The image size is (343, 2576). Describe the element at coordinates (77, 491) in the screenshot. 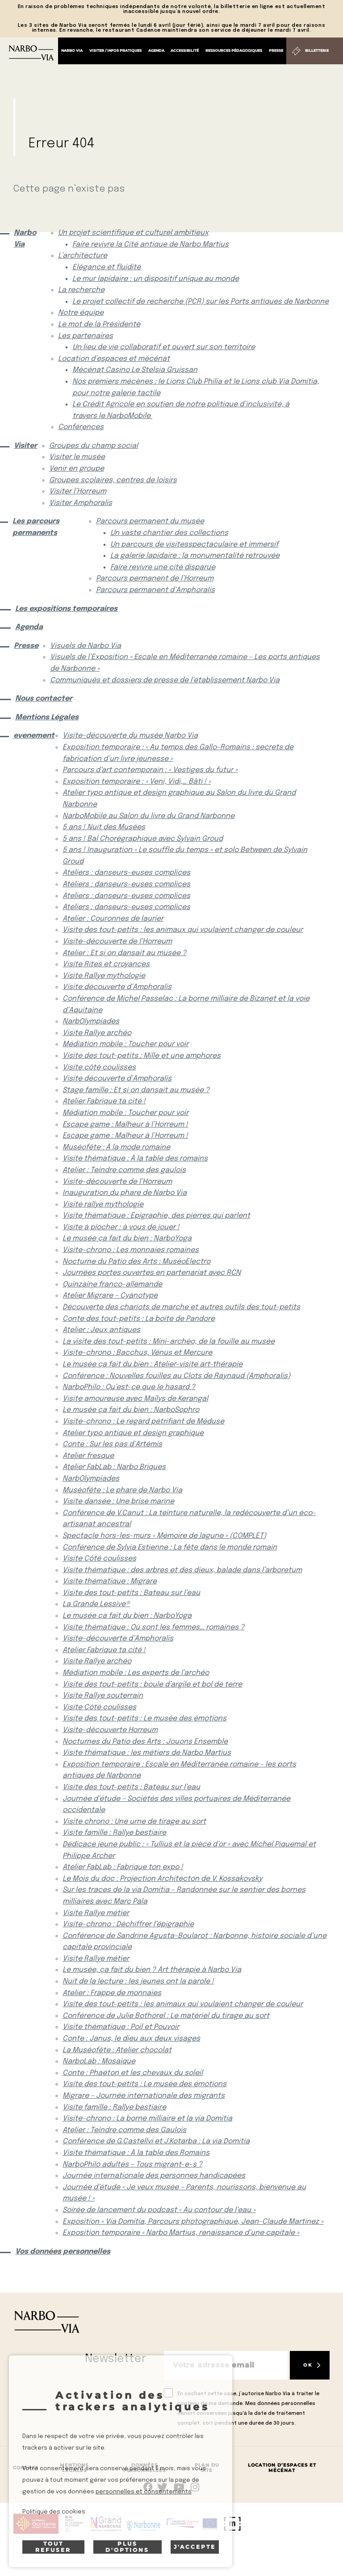

I see `Visiter l’Horreum` at that location.